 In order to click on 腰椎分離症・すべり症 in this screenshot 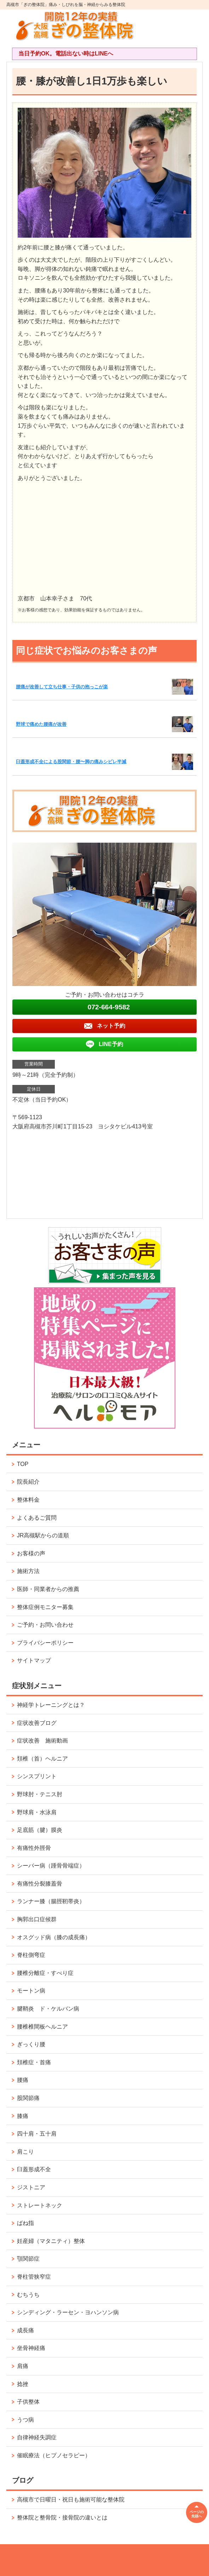, I will do `click(45, 1973)`.